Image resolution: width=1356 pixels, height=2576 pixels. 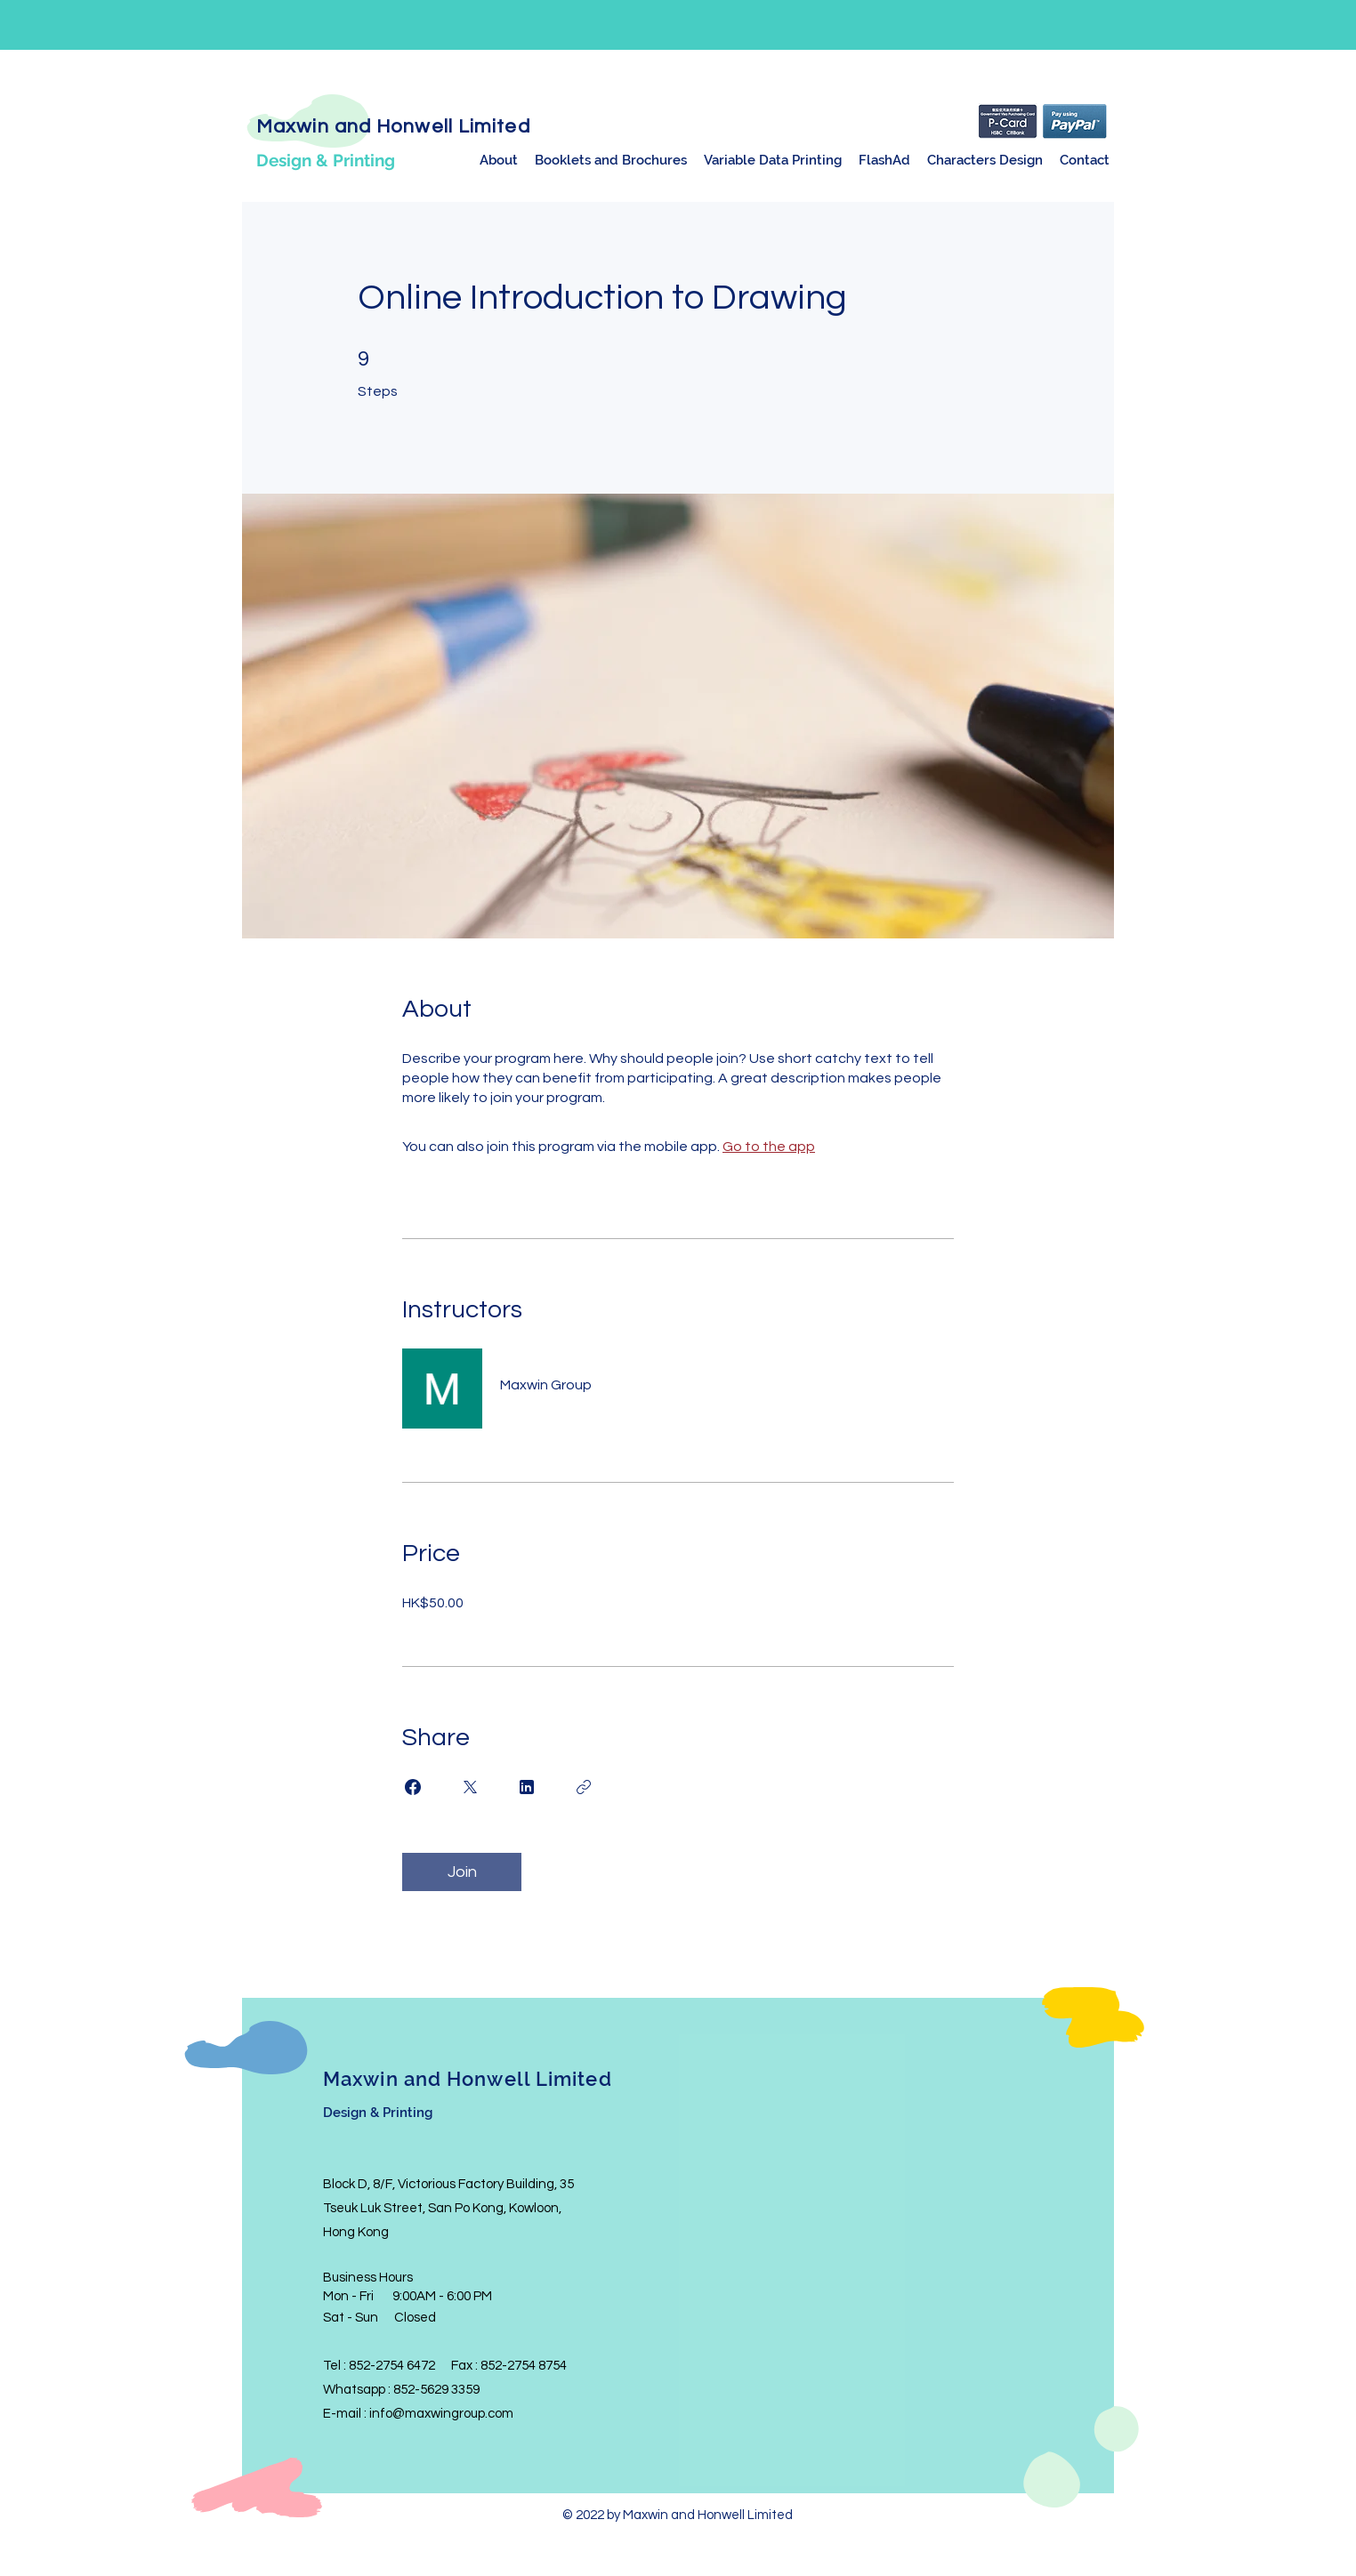 I want to click on Go to the app, so click(x=768, y=1146).